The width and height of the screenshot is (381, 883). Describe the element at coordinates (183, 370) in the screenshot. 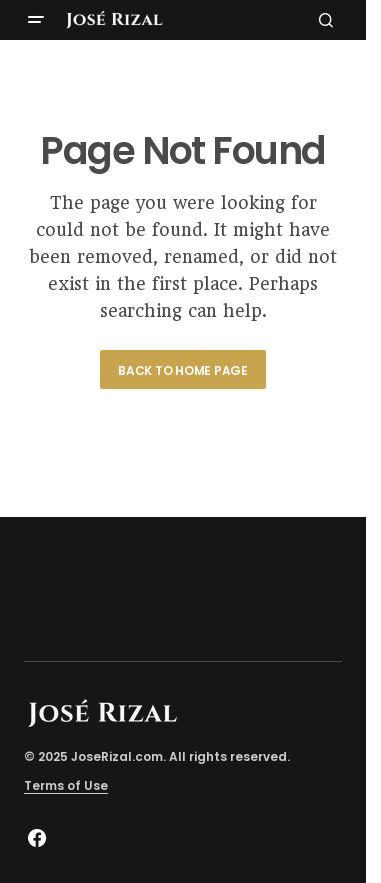

I see `Back to Home Page` at that location.